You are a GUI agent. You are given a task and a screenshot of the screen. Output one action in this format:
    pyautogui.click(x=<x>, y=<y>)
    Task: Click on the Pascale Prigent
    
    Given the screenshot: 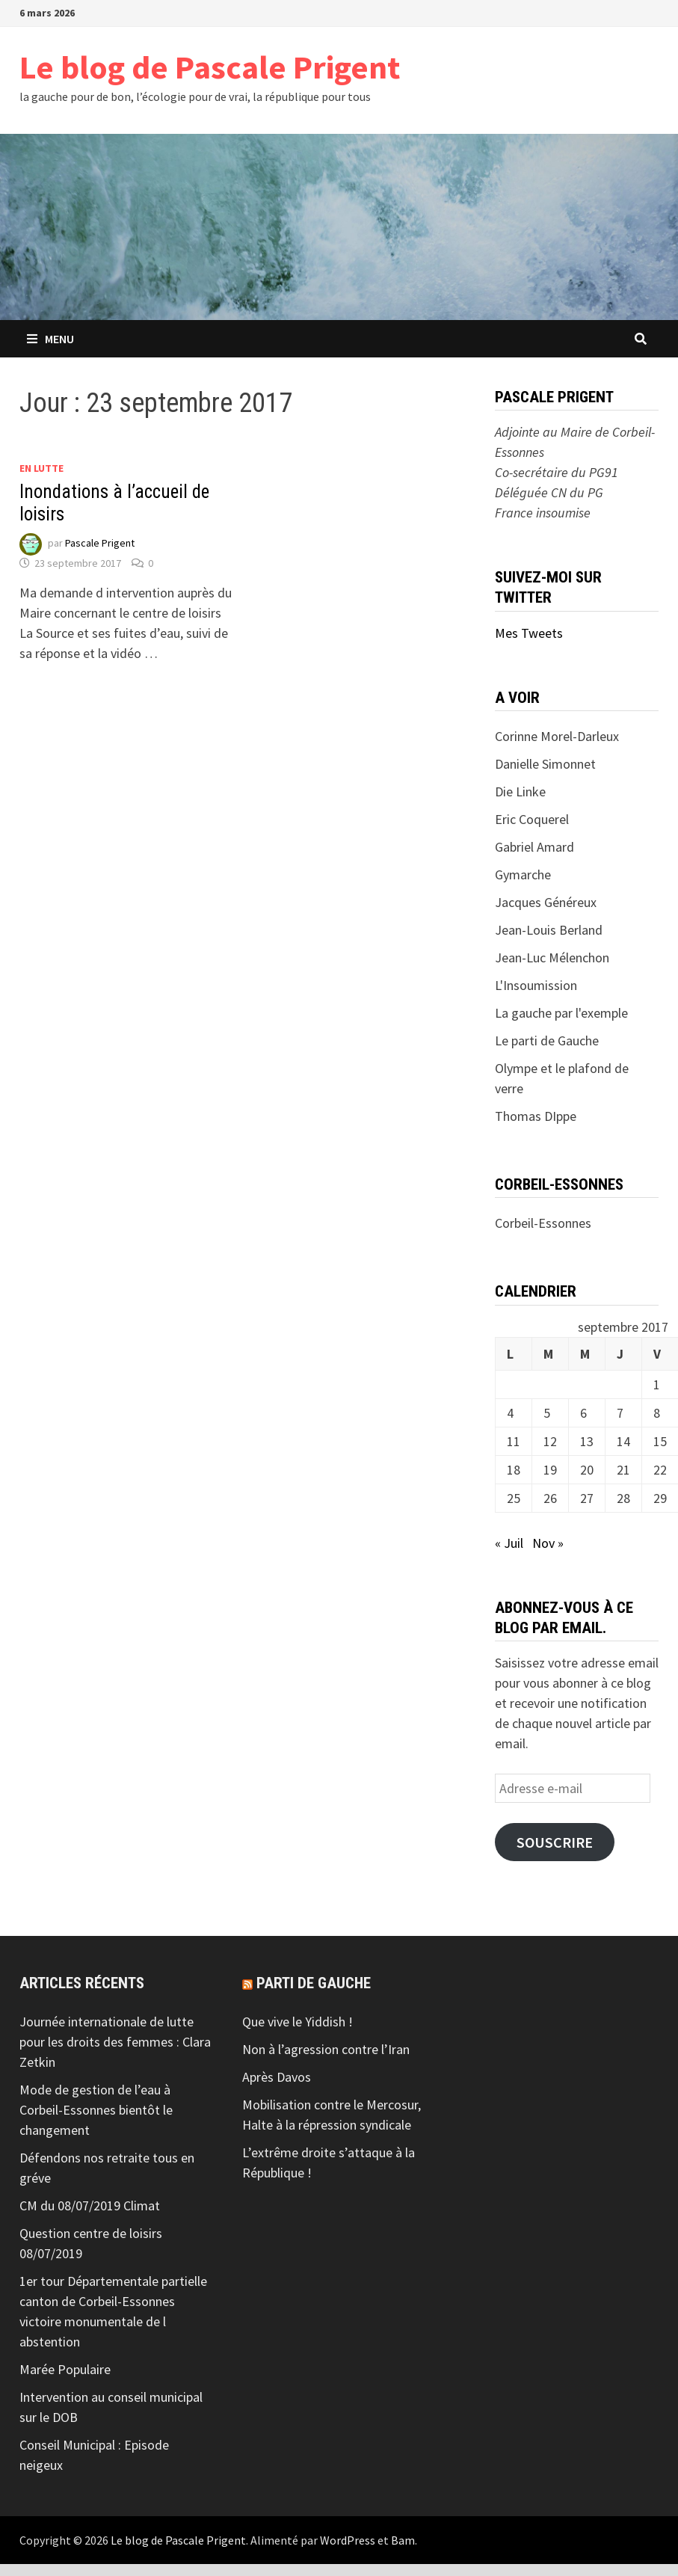 What is the action you would take?
    pyautogui.click(x=100, y=543)
    